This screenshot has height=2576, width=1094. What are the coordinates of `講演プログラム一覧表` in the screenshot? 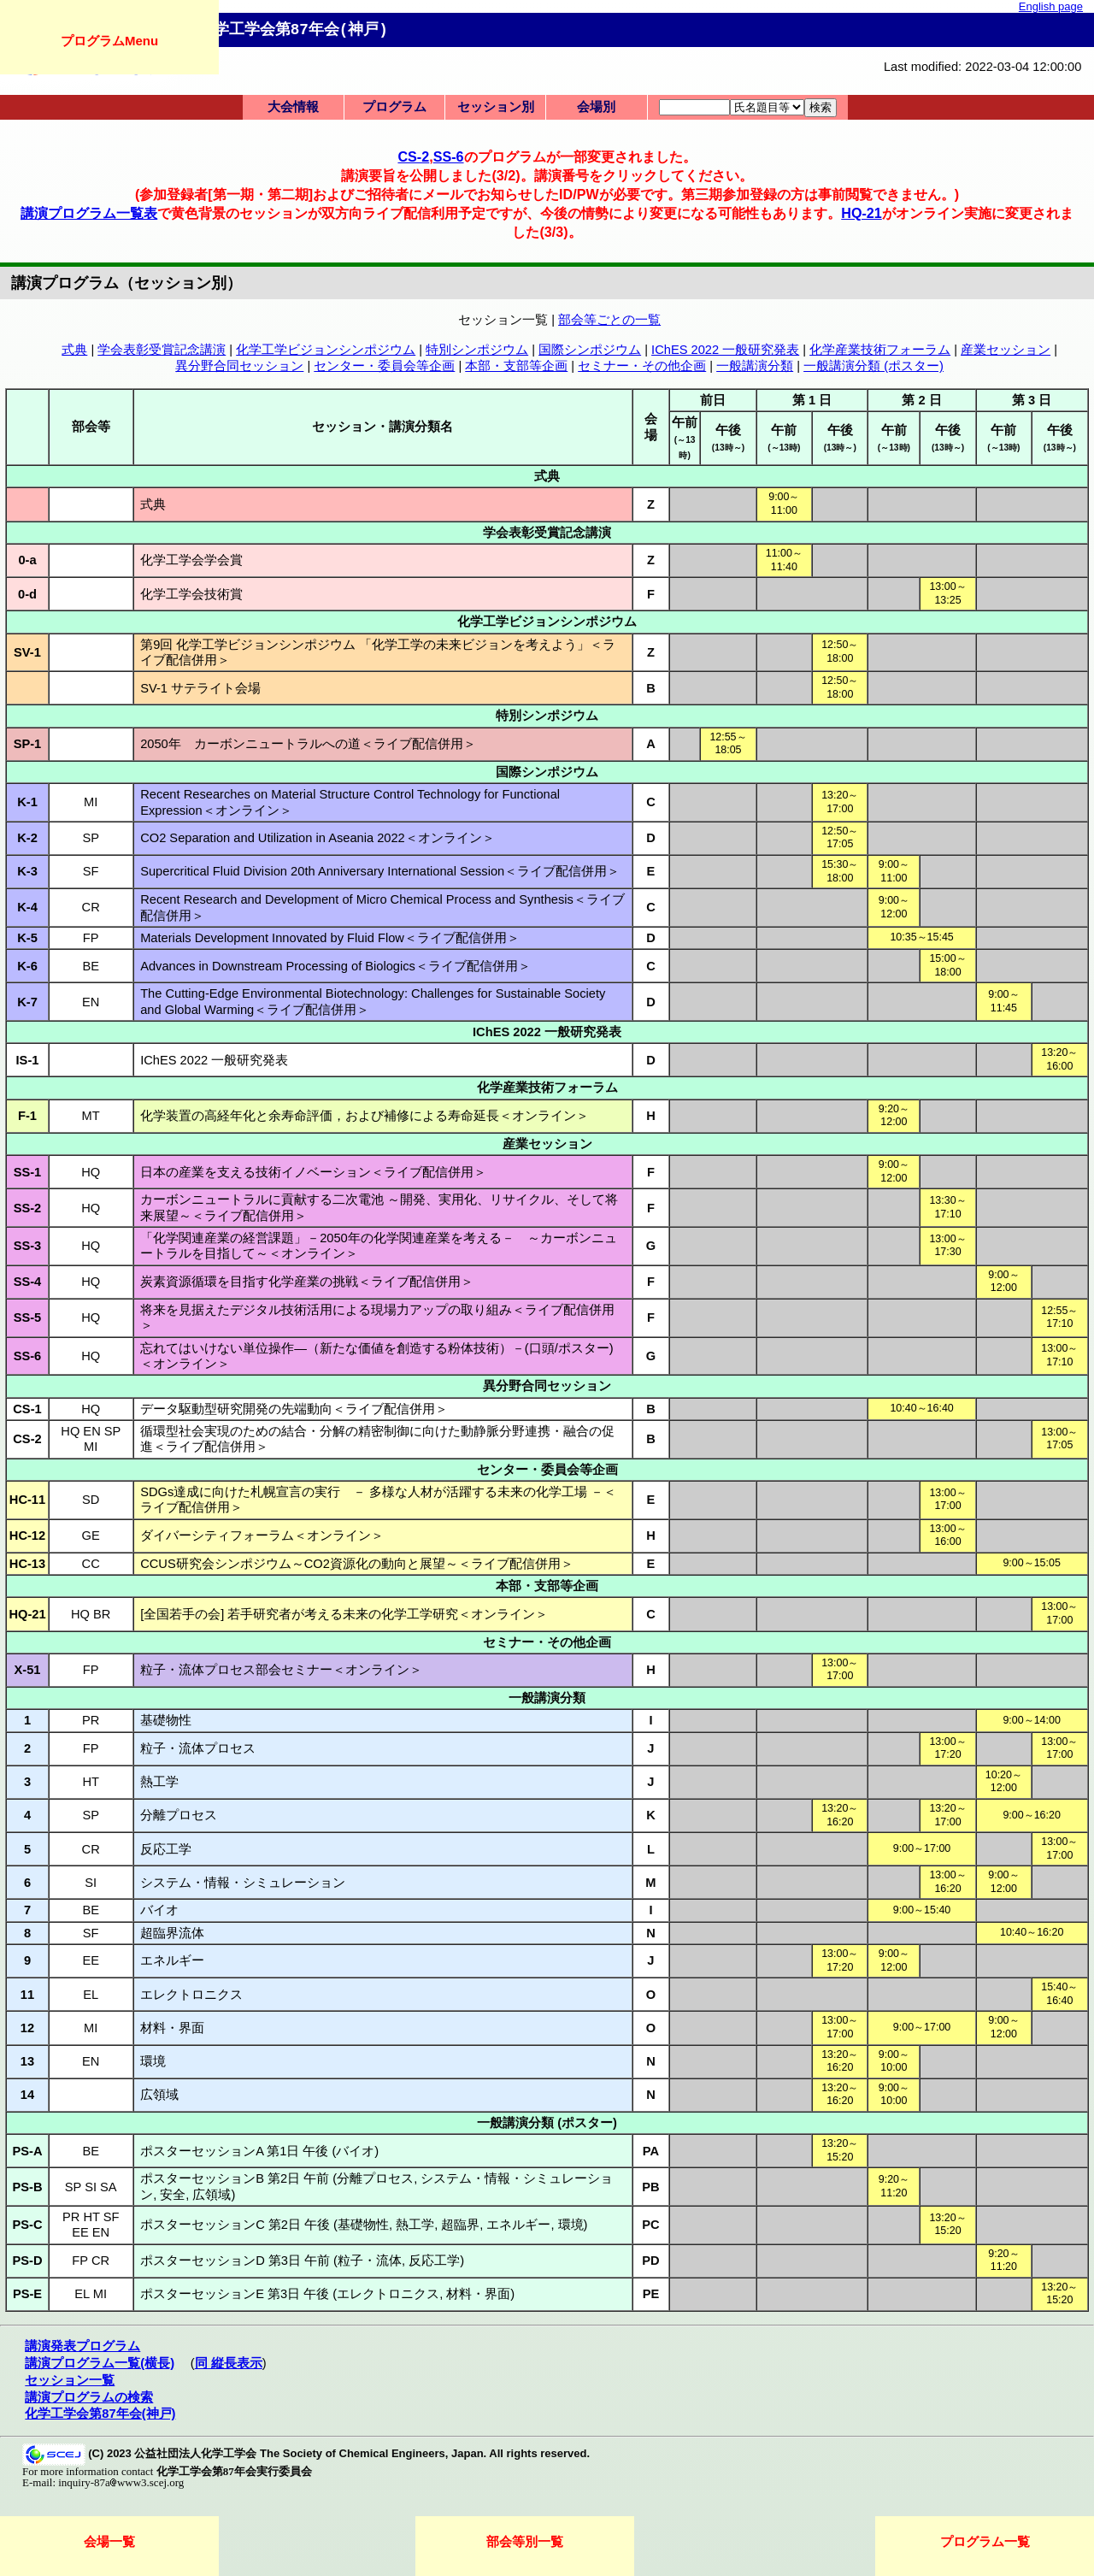 It's located at (89, 213).